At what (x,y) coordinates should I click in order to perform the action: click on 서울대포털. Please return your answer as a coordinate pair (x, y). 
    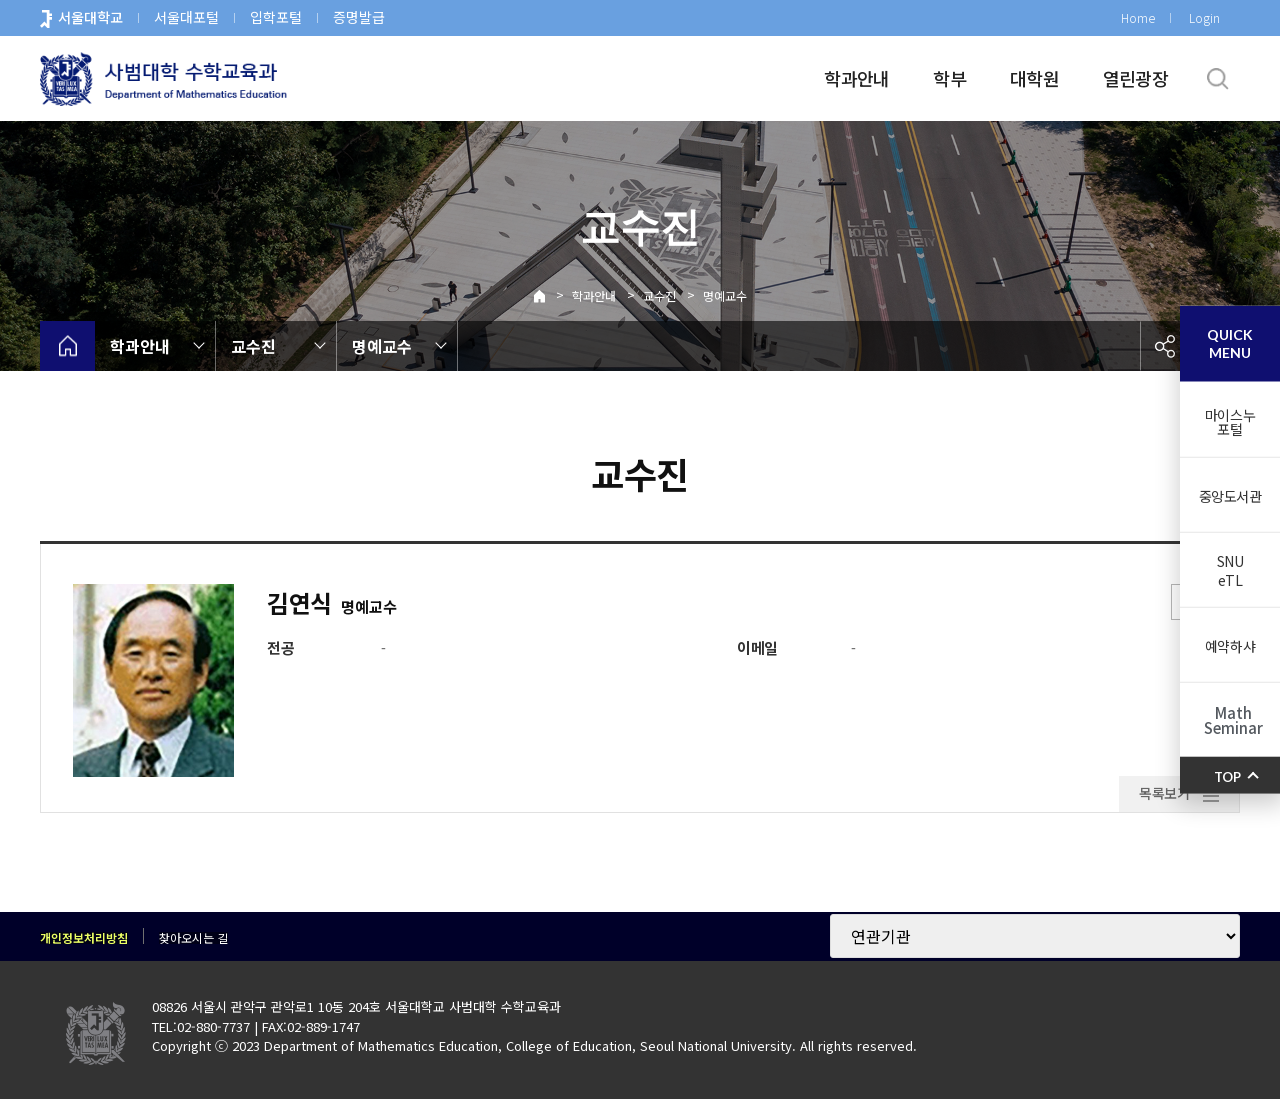
    Looking at the image, I should click on (186, 17).